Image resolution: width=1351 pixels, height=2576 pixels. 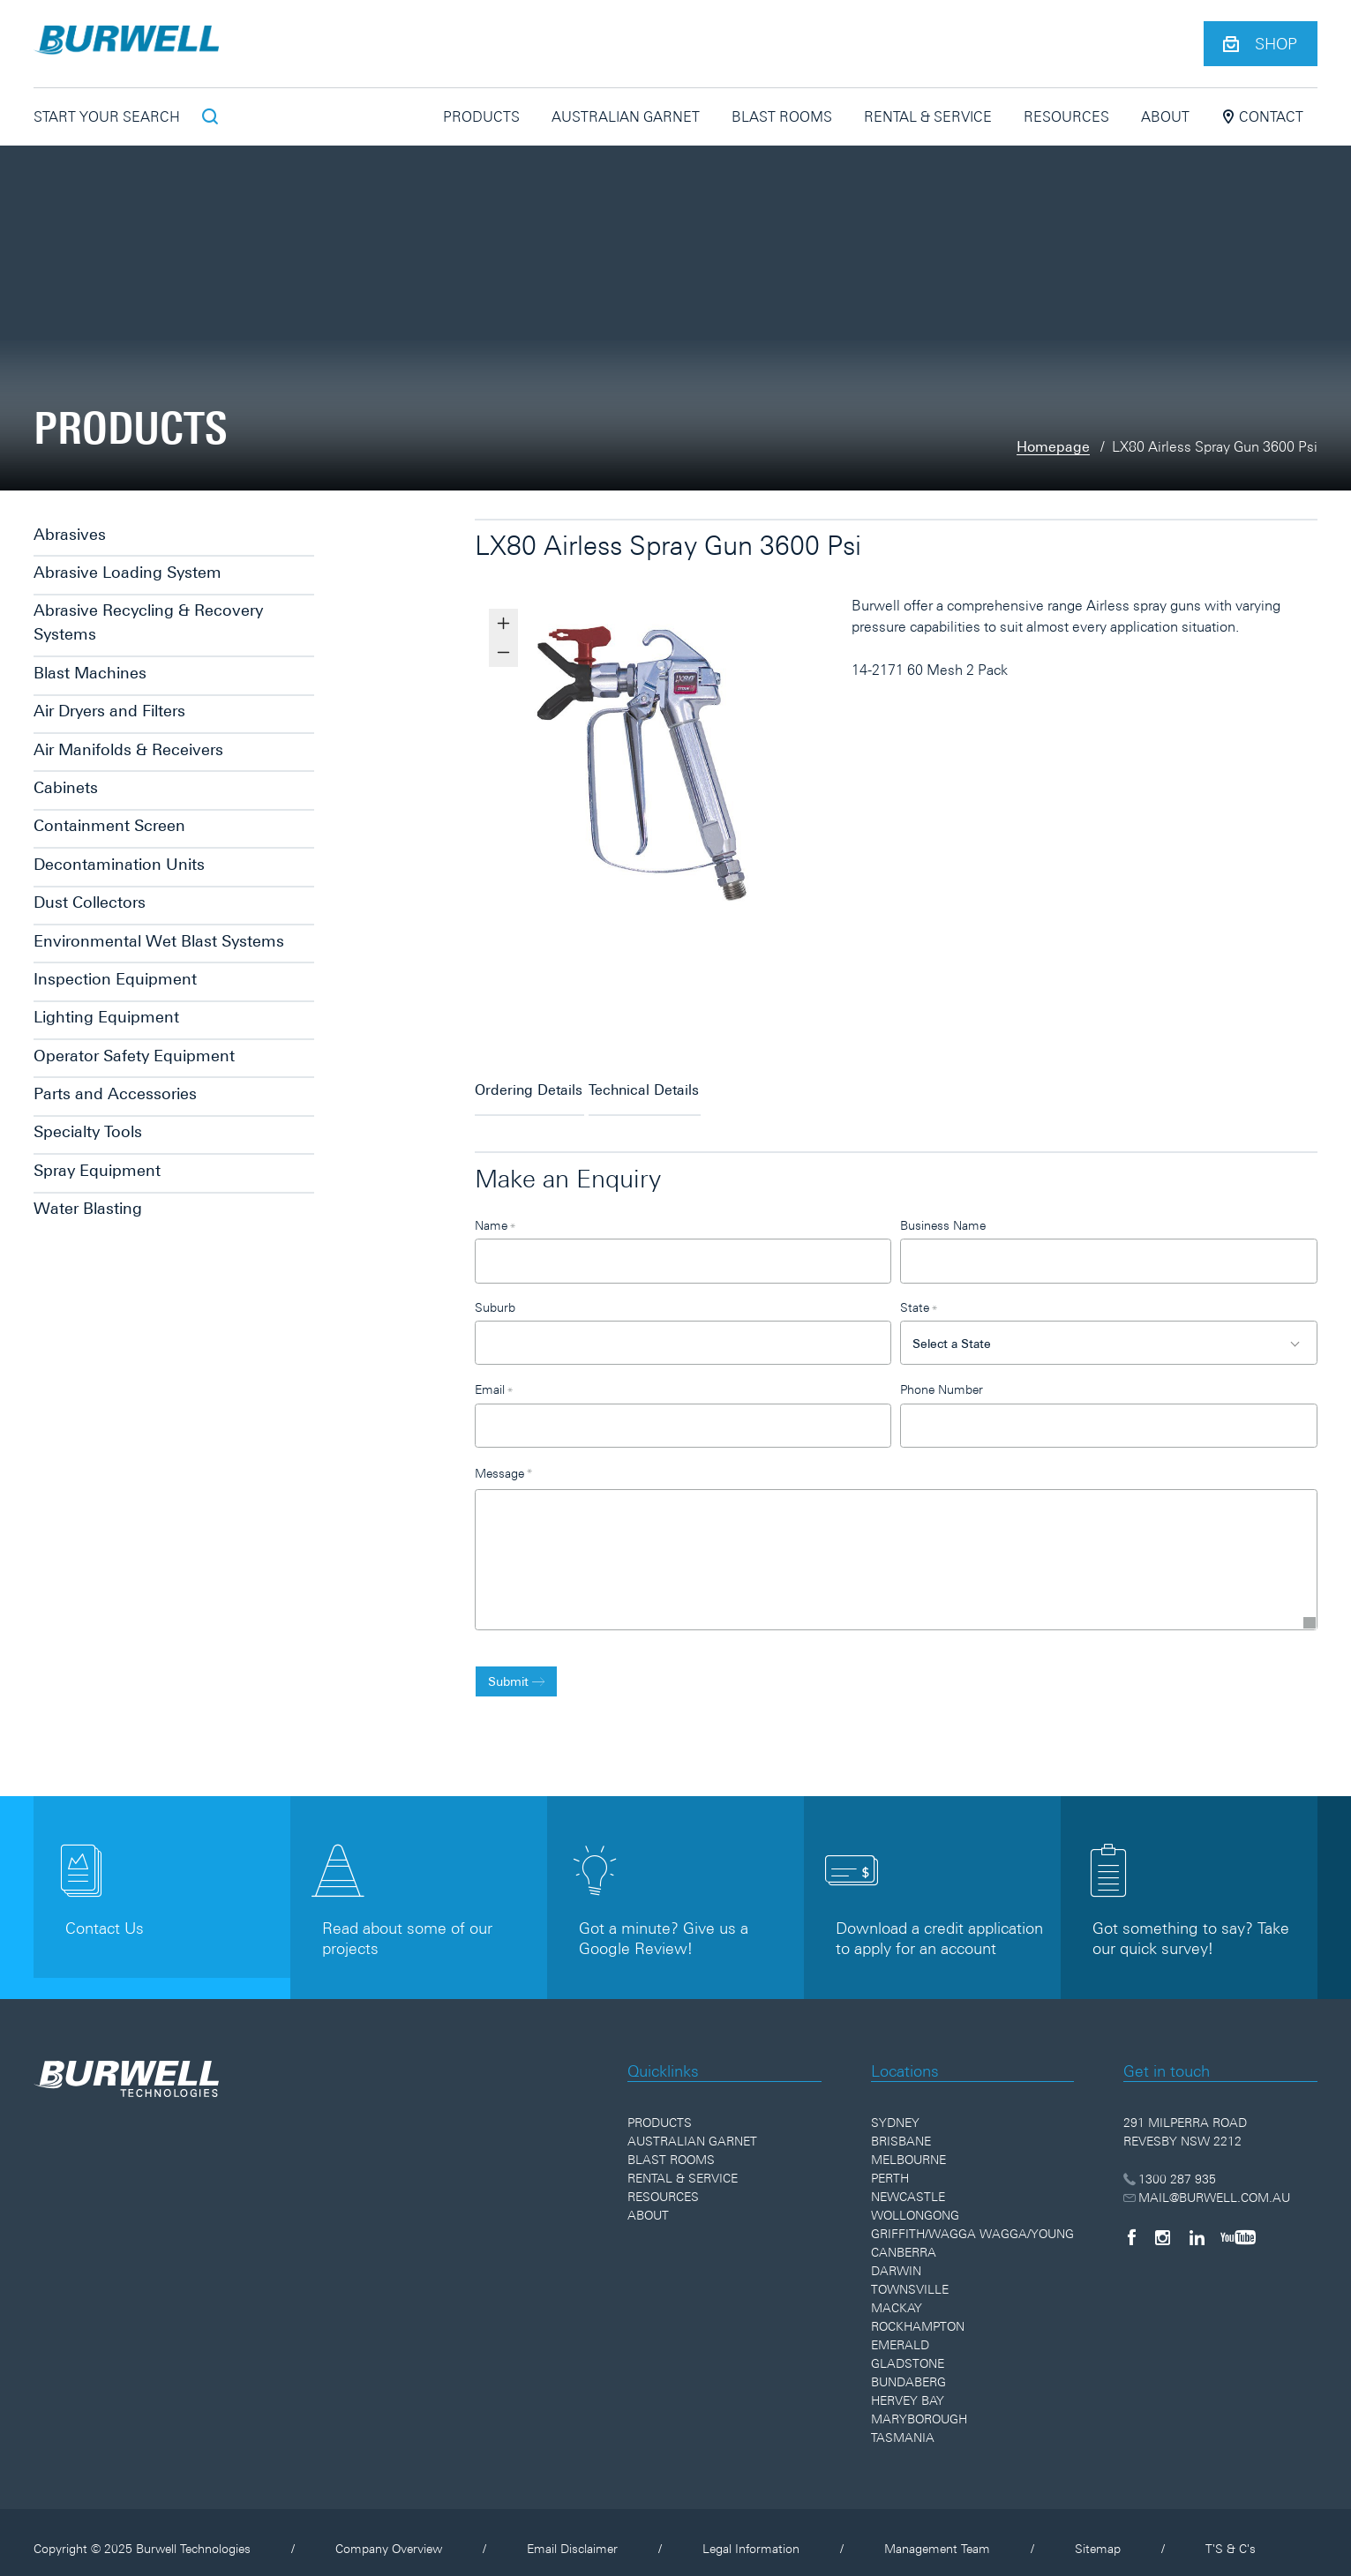 What do you see at coordinates (782, 116) in the screenshot?
I see `Blast Rooms` at bounding box center [782, 116].